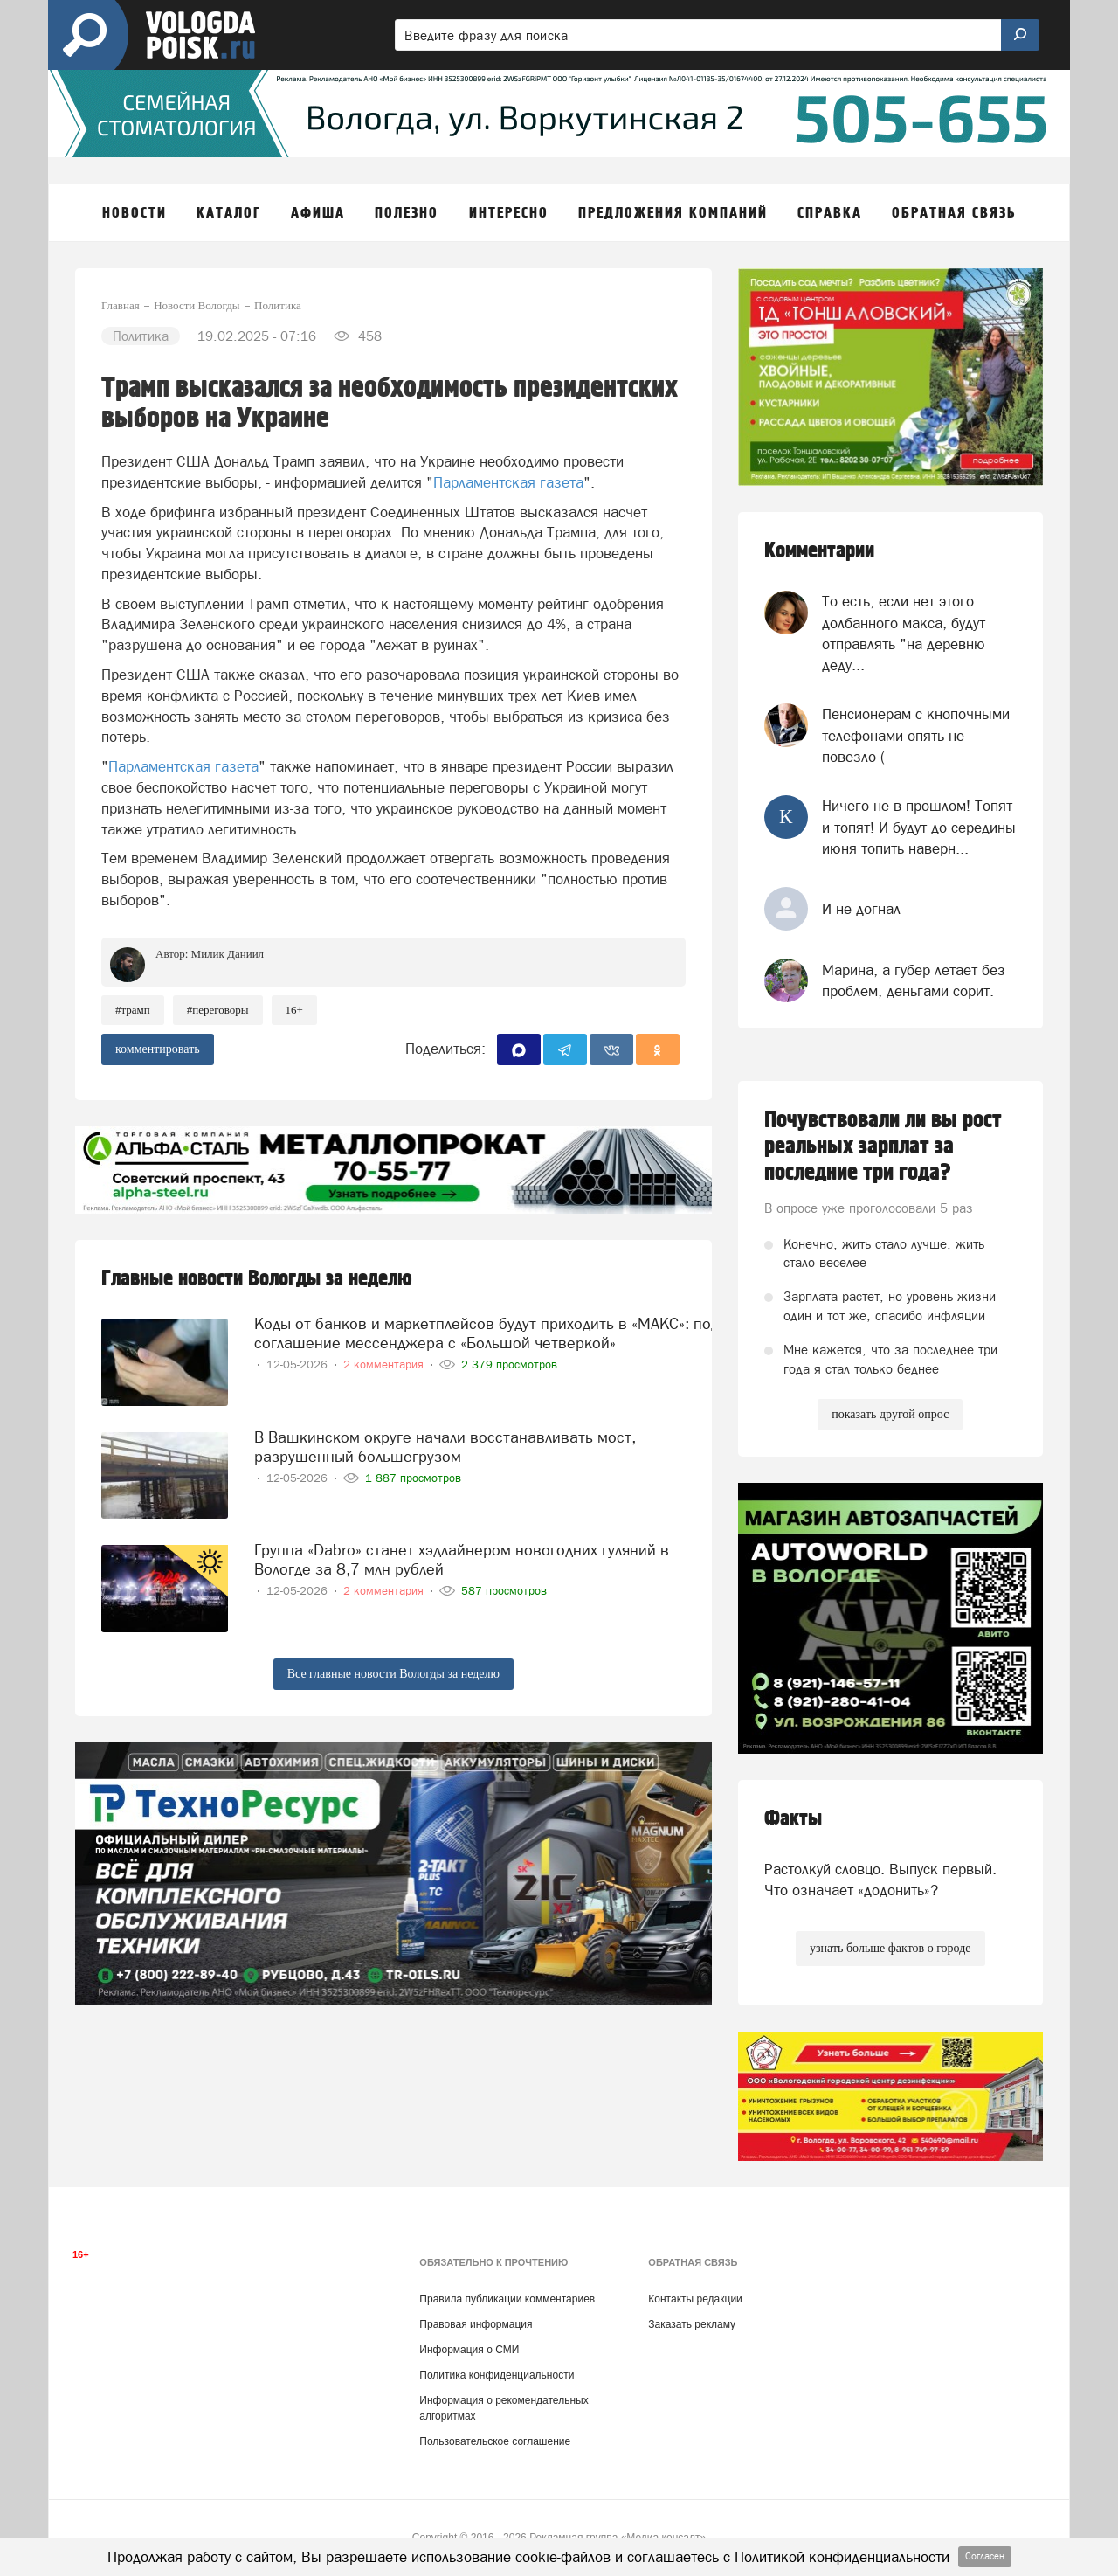  Describe the element at coordinates (919, 827) in the screenshot. I see `Ничего не в прошлом! Топят и топят! И будут до середины июня топить наверн...` at that location.